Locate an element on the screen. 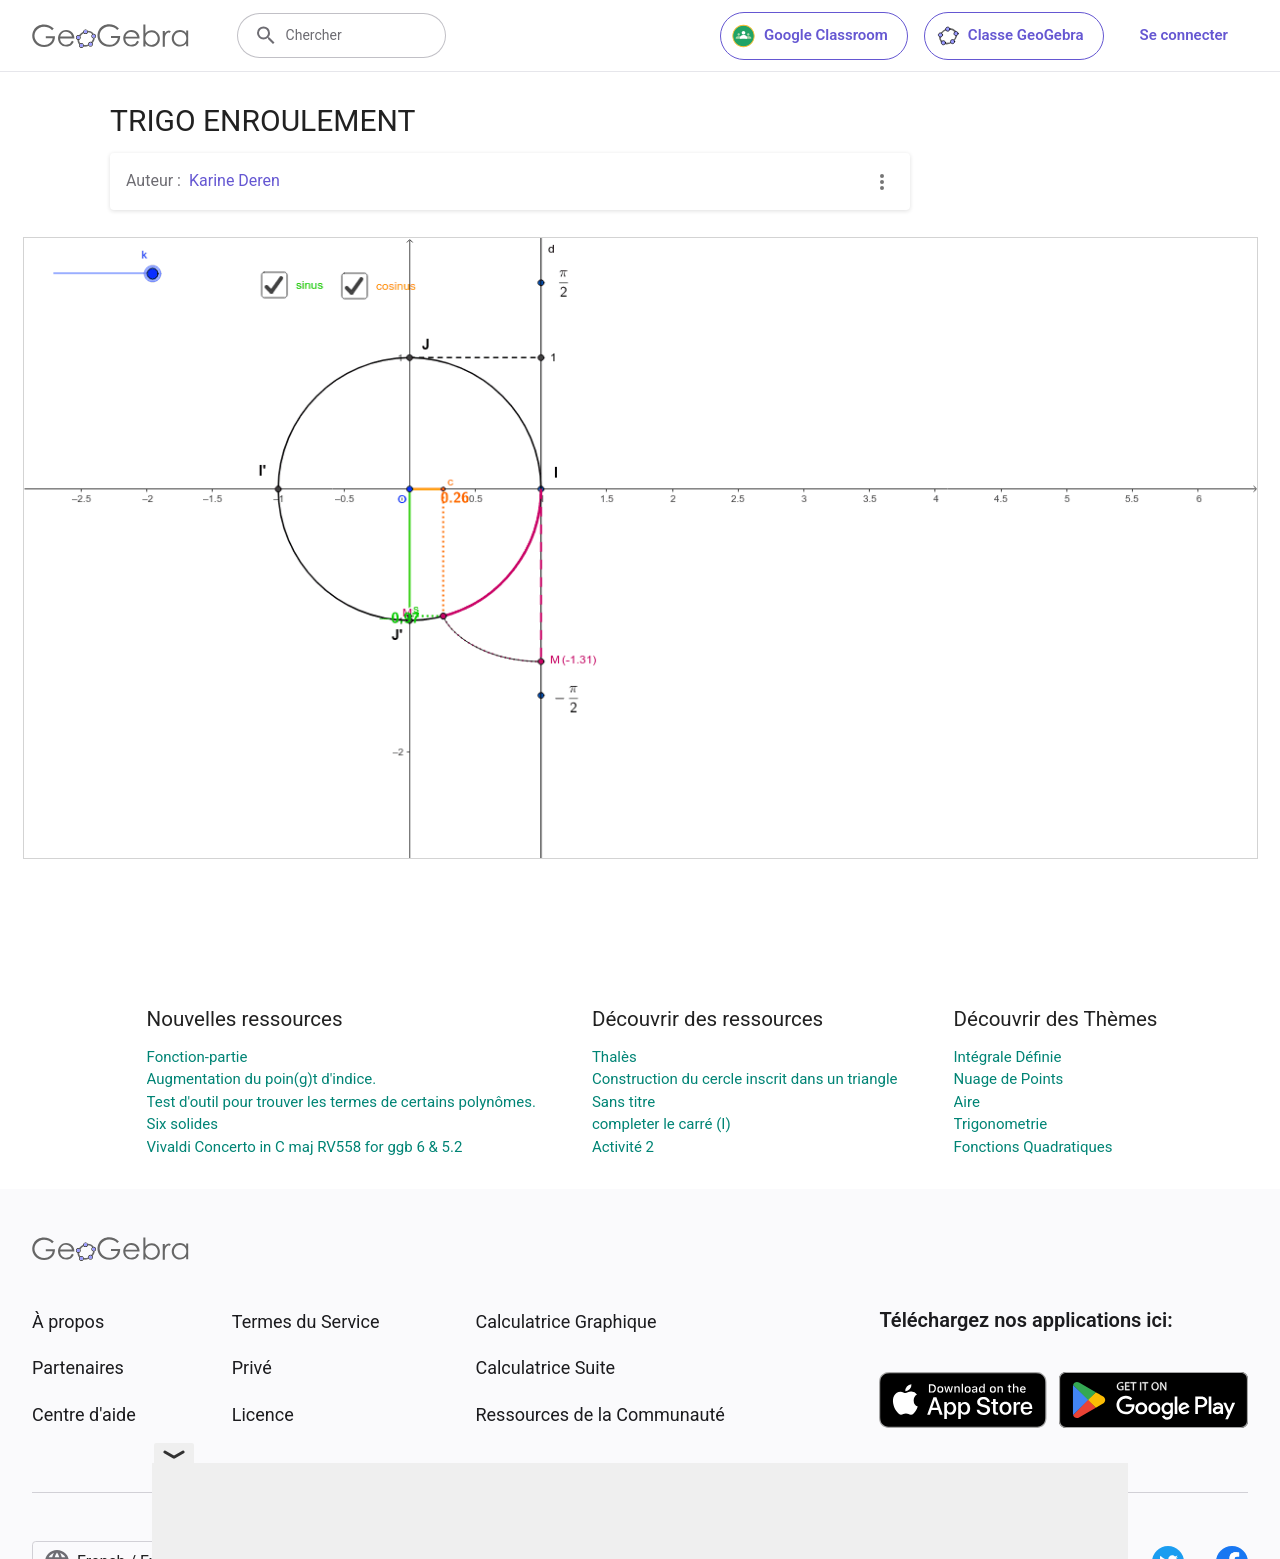  [GeoGebra Logo] is located at coordinates (110, 36).